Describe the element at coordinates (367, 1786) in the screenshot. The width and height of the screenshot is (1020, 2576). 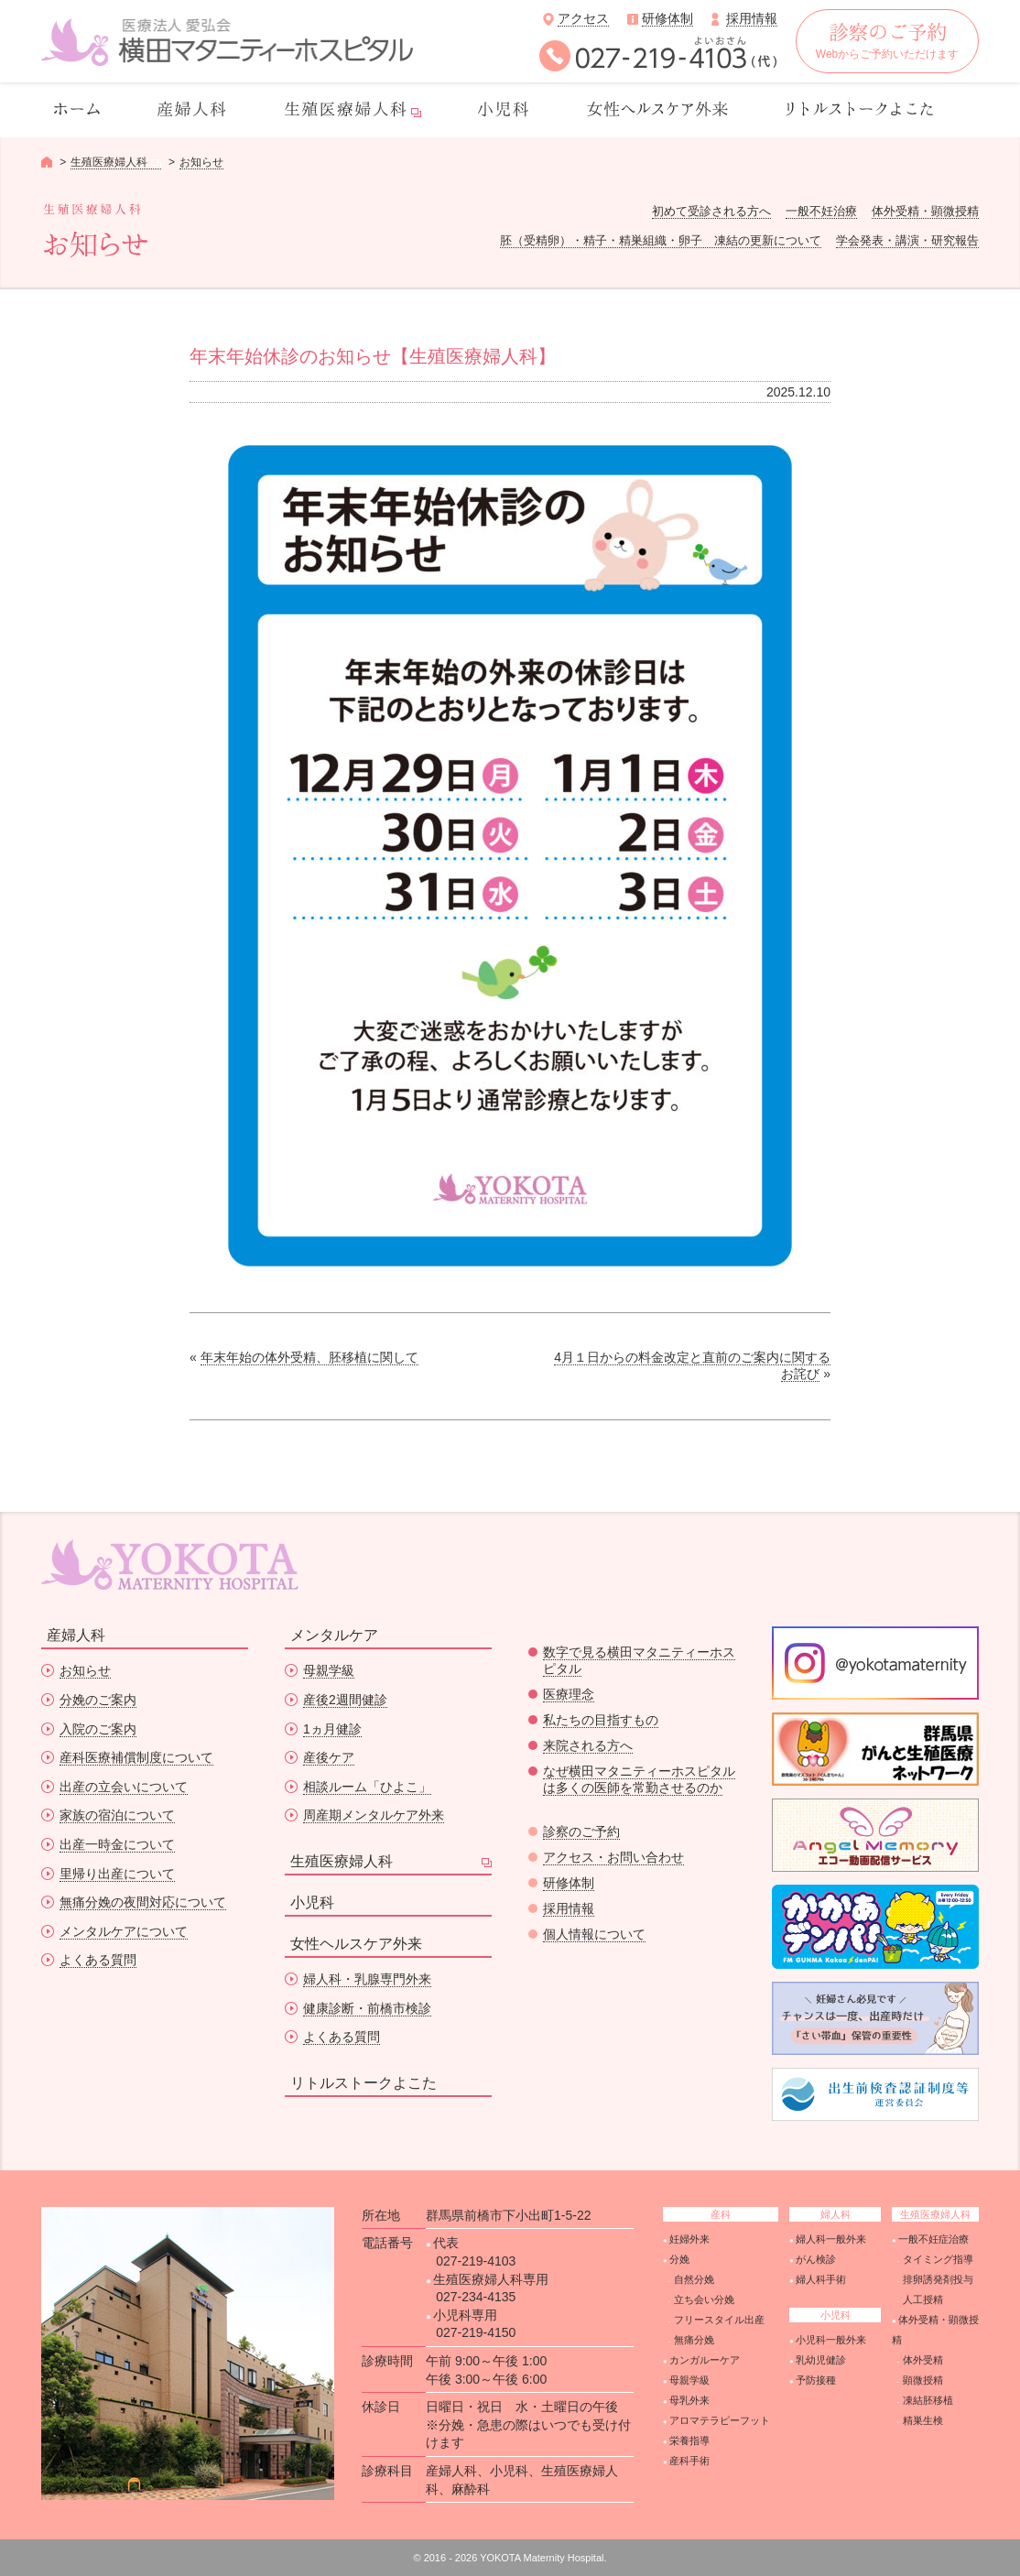
I see `相談ルーム「ひよこ」` at that location.